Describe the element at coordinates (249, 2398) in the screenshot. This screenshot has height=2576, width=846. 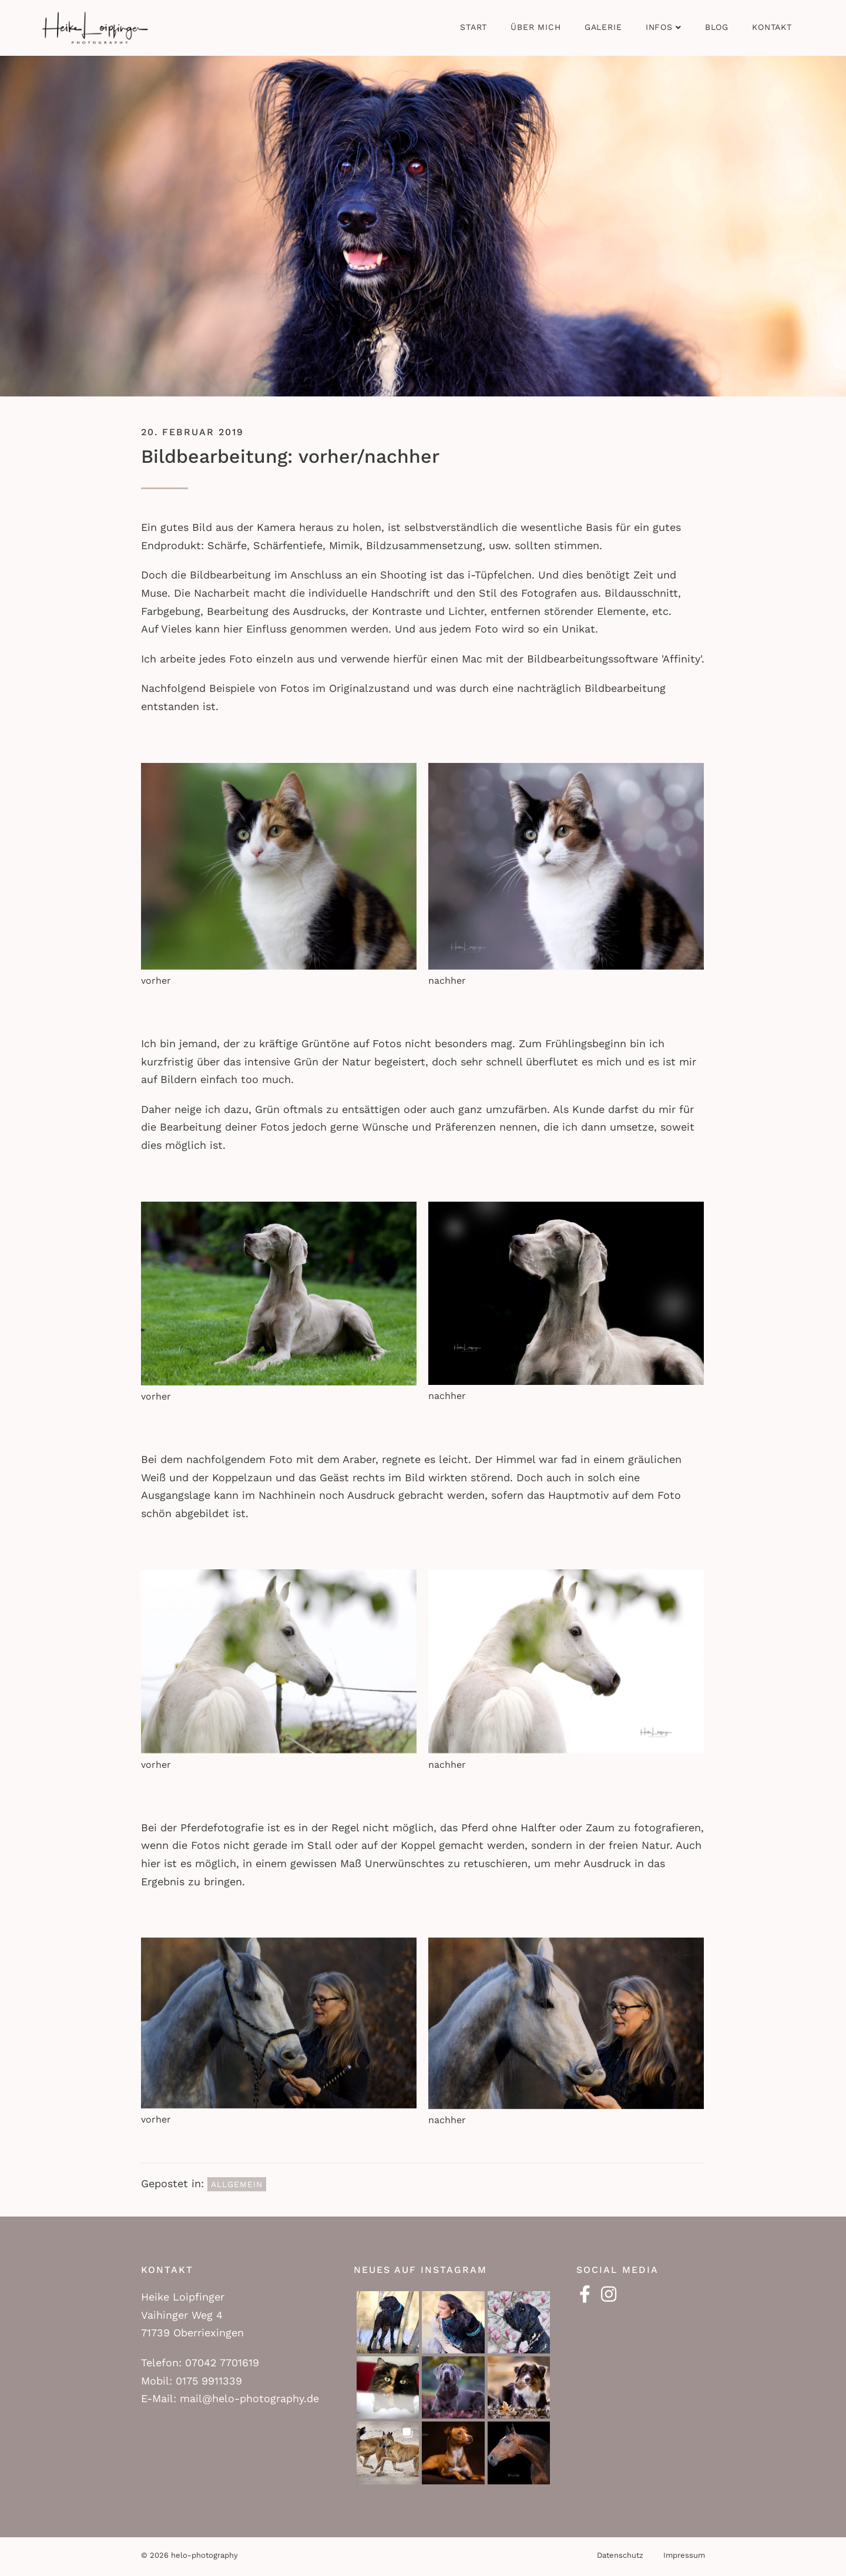
I see `mail@helo-photography.de` at that location.